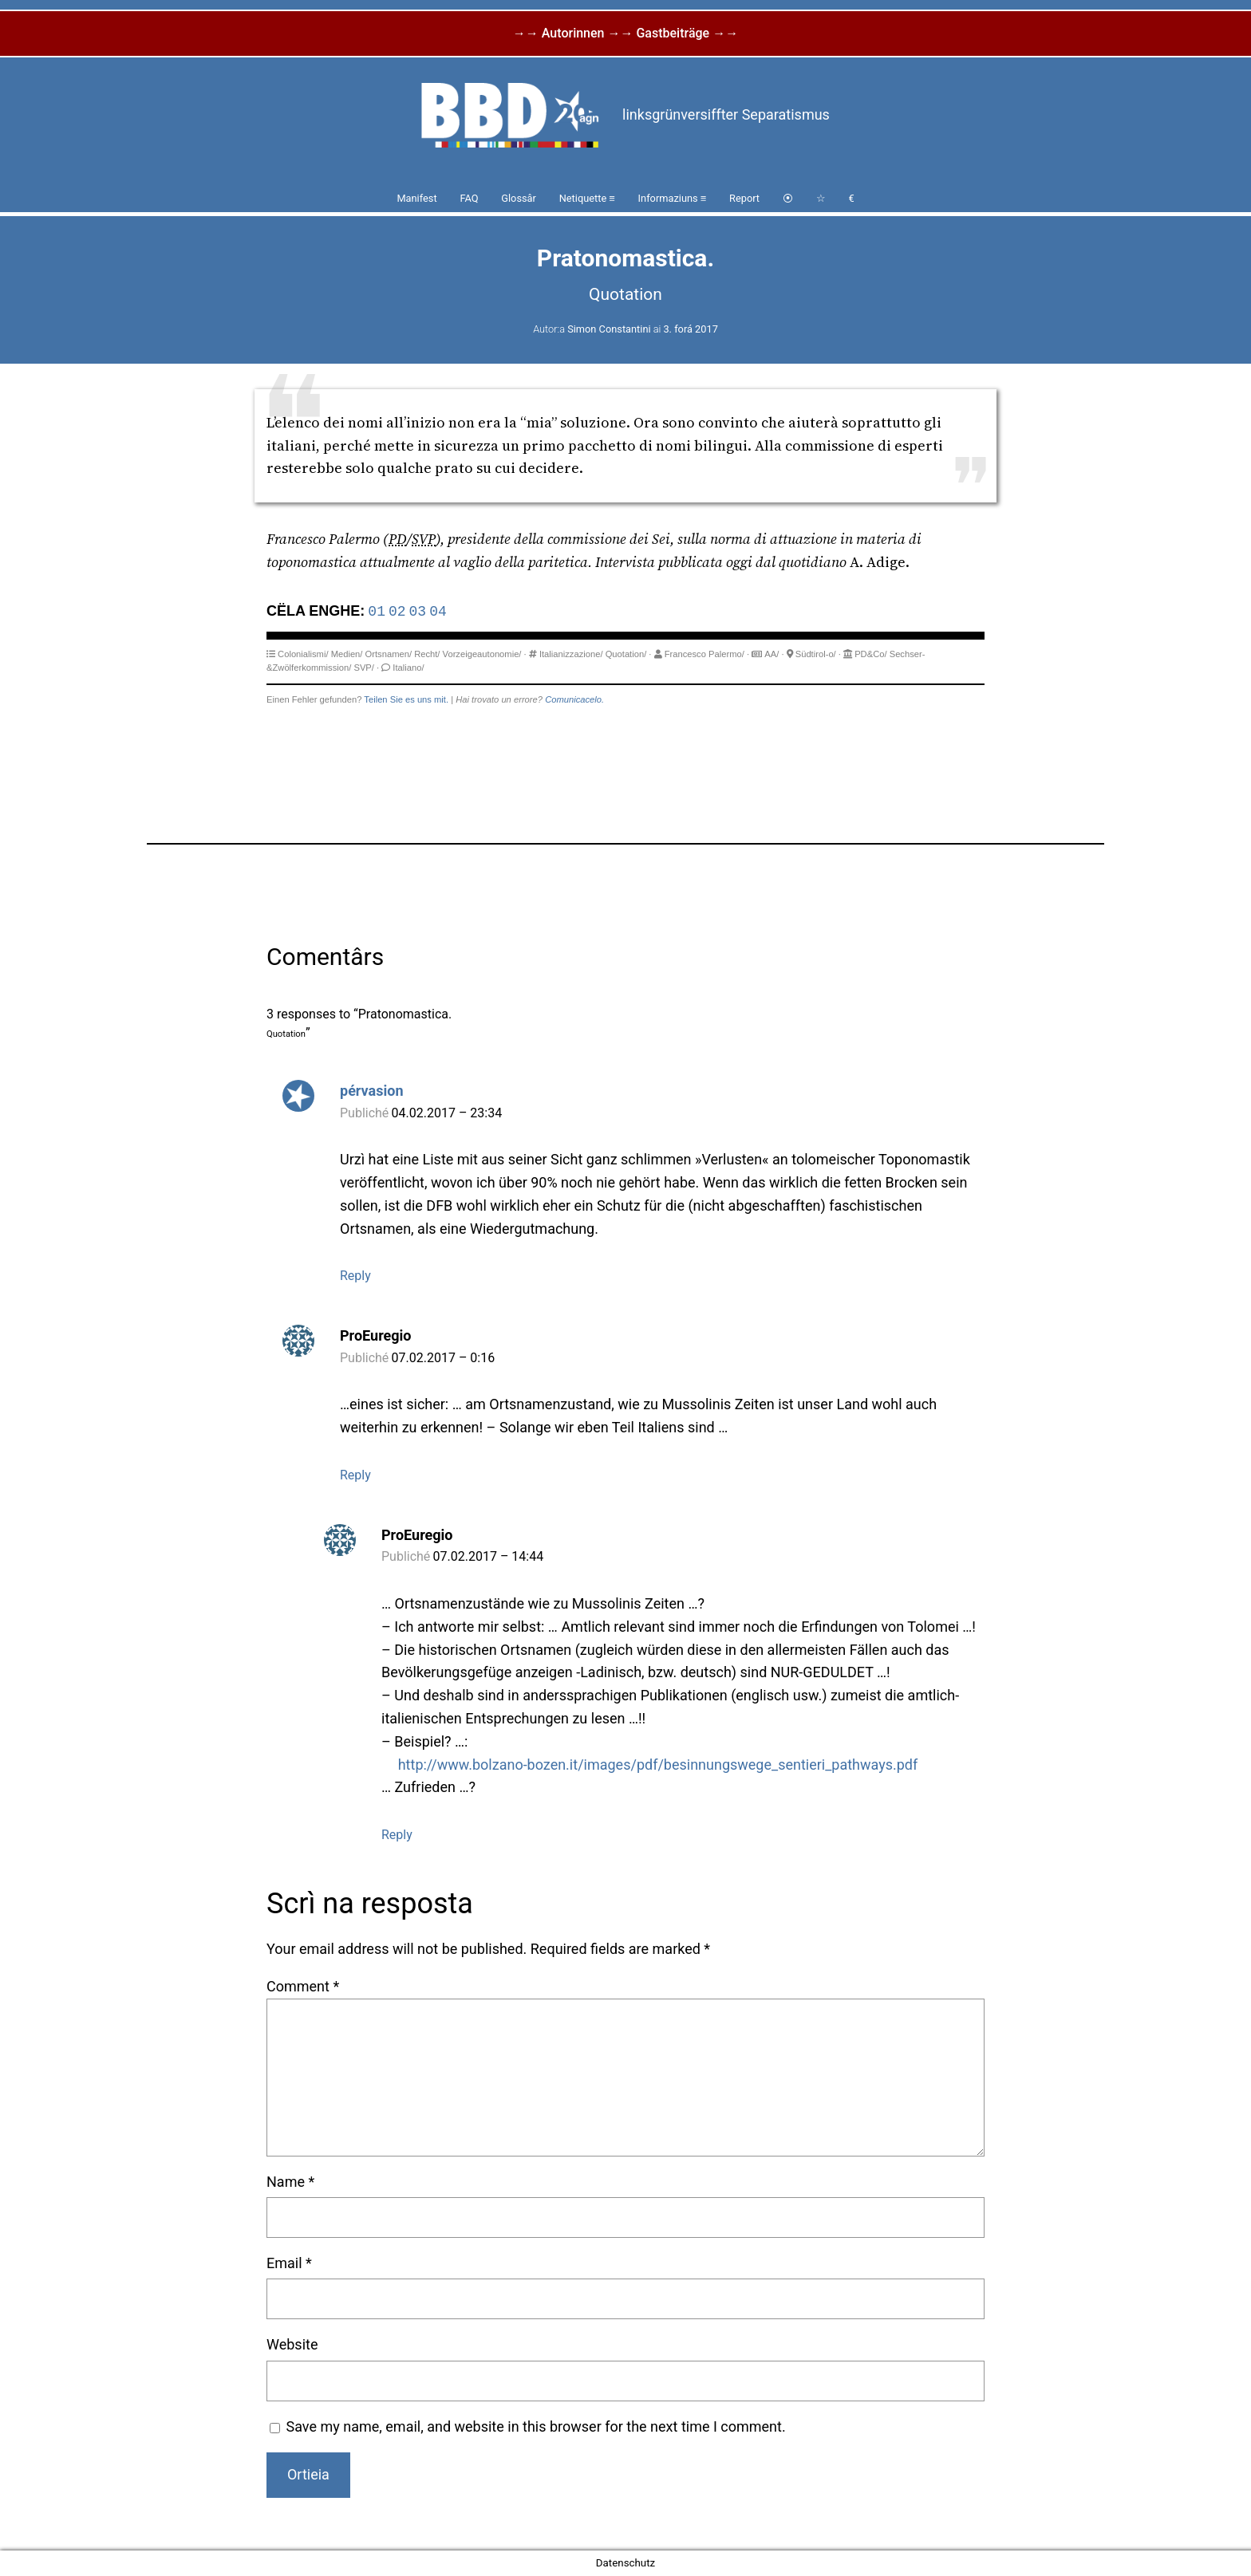  I want to click on Save my name, email, and website in this browser for the next time I comment., so click(536, 2426).